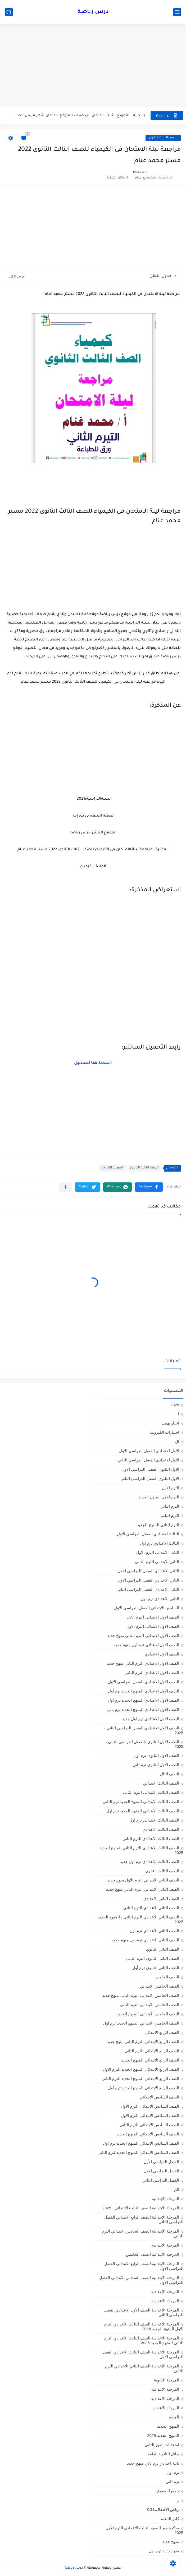 This screenshot has height=2576, width=186. Describe the element at coordinates (140, 2208) in the screenshot. I see `المرحلة الابتدائية الصف الثالث الابتدائي ، 2025` at that location.